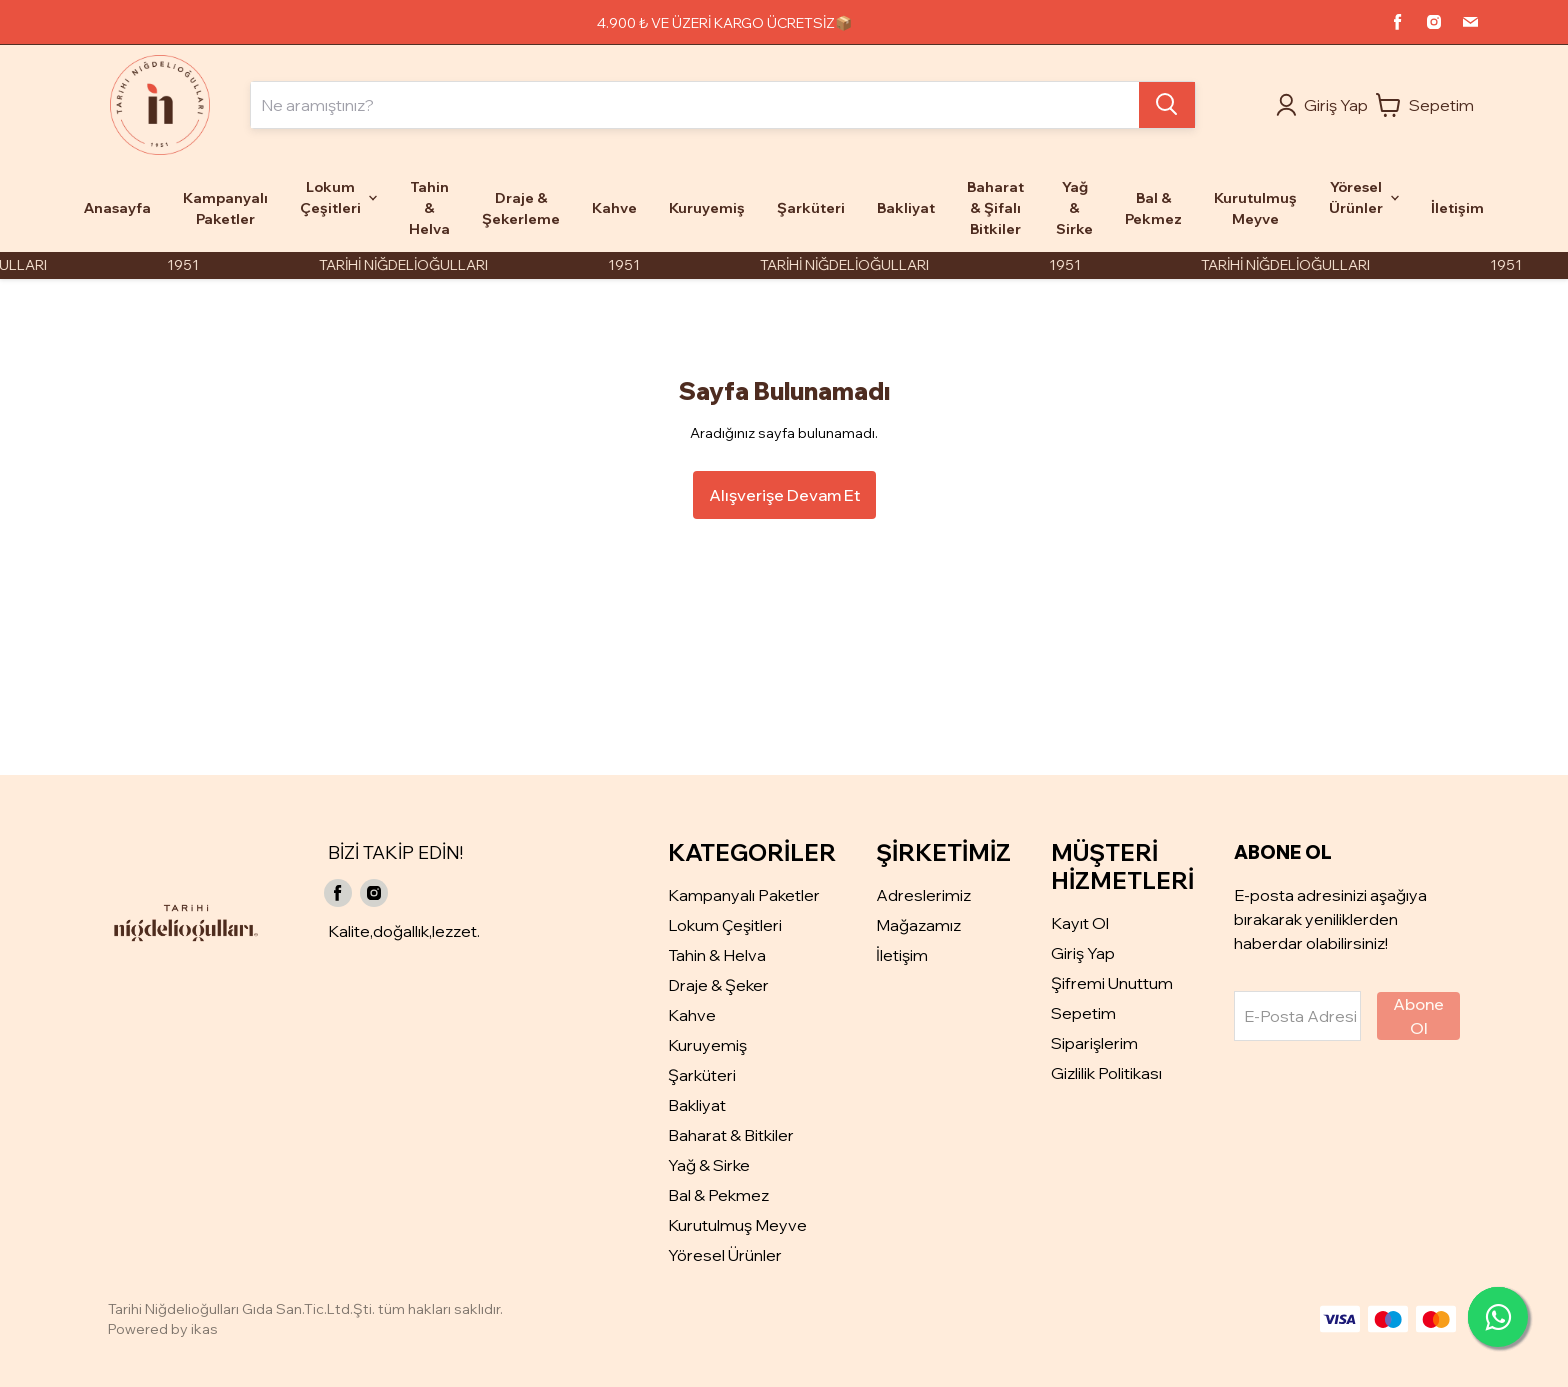 The image size is (1568, 1387). Describe the element at coordinates (918, 925) in the screenshot. I see `Mağazamız` at that location.